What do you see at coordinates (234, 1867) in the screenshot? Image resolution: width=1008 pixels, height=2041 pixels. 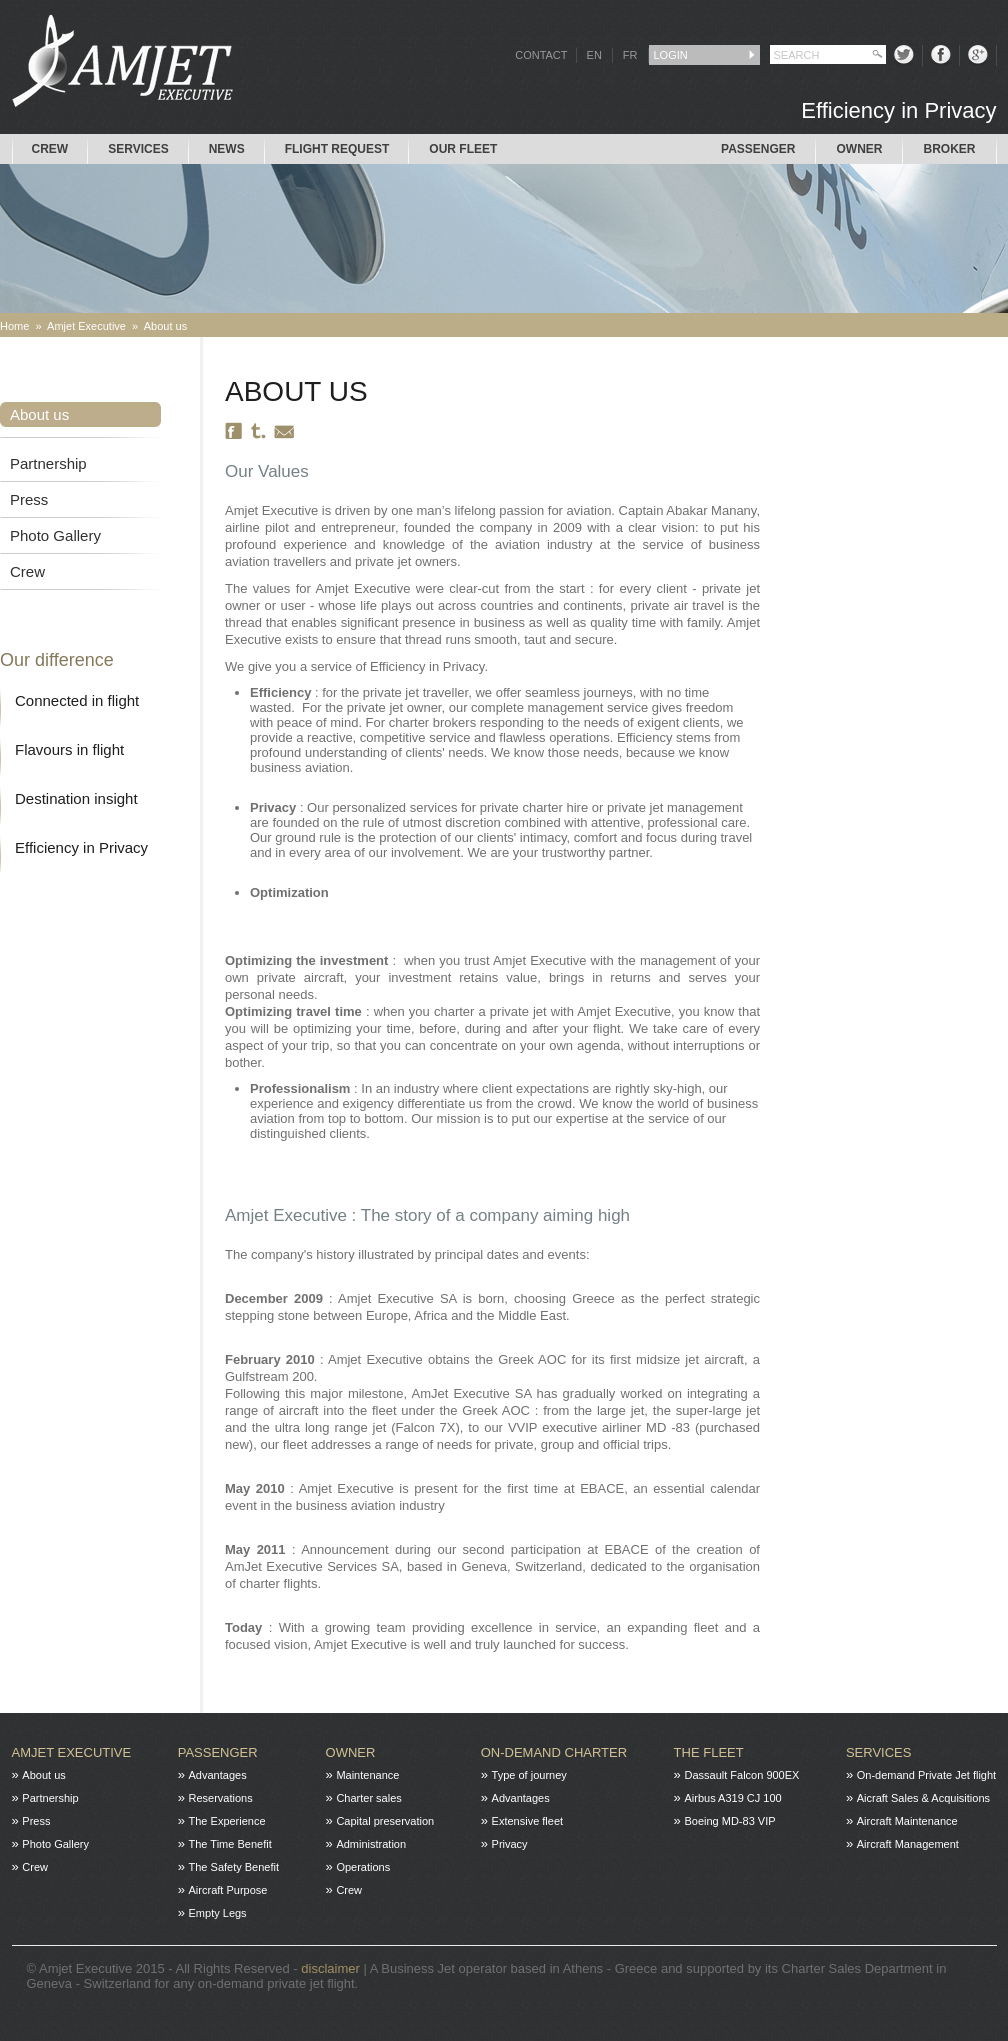 I see `The Safety Benefit` at bounding box center [234, 1867].